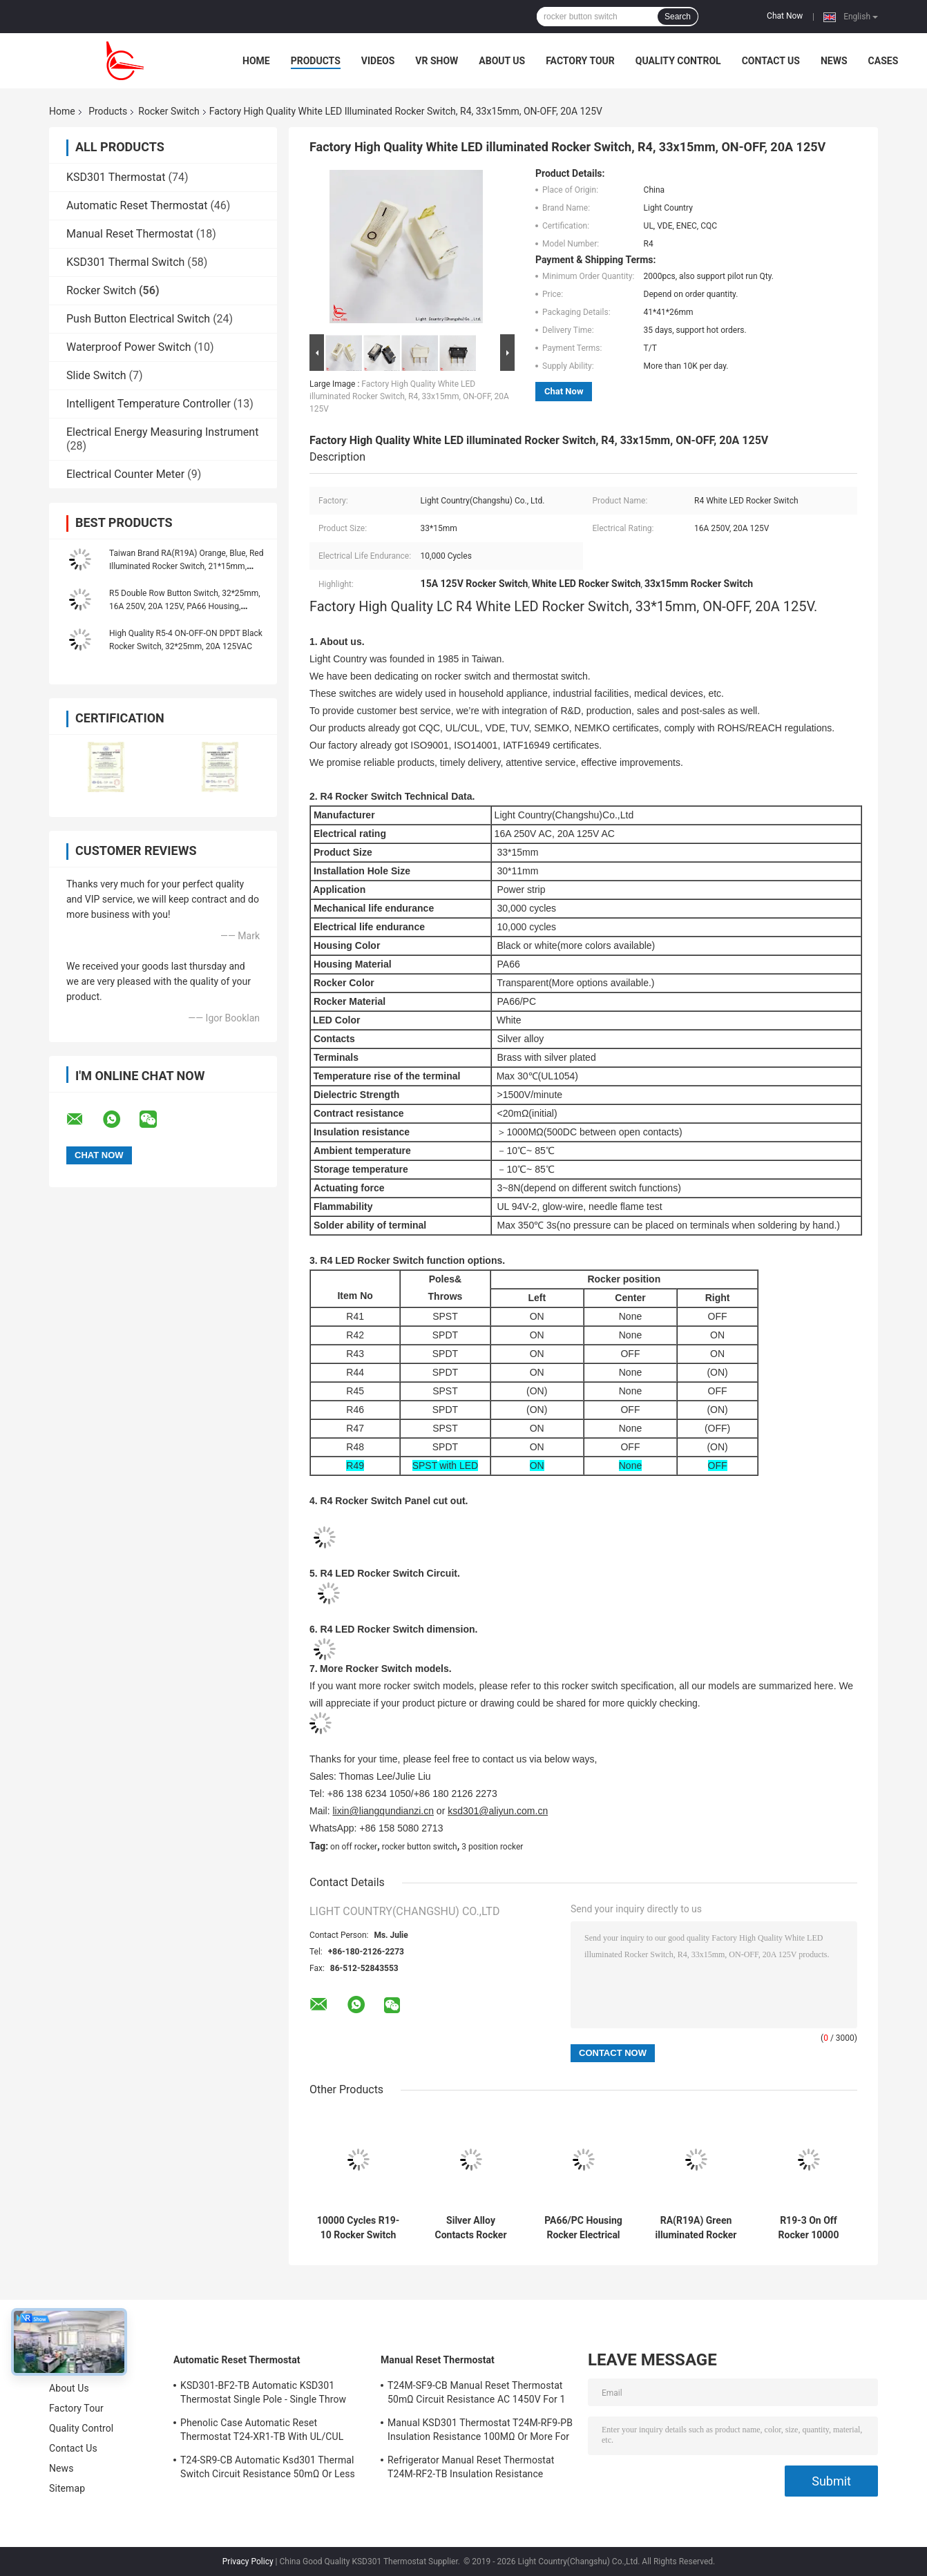  Describe the element at coordinates (353, 1847) in the screenshot. I see `on off rocker` at that location.